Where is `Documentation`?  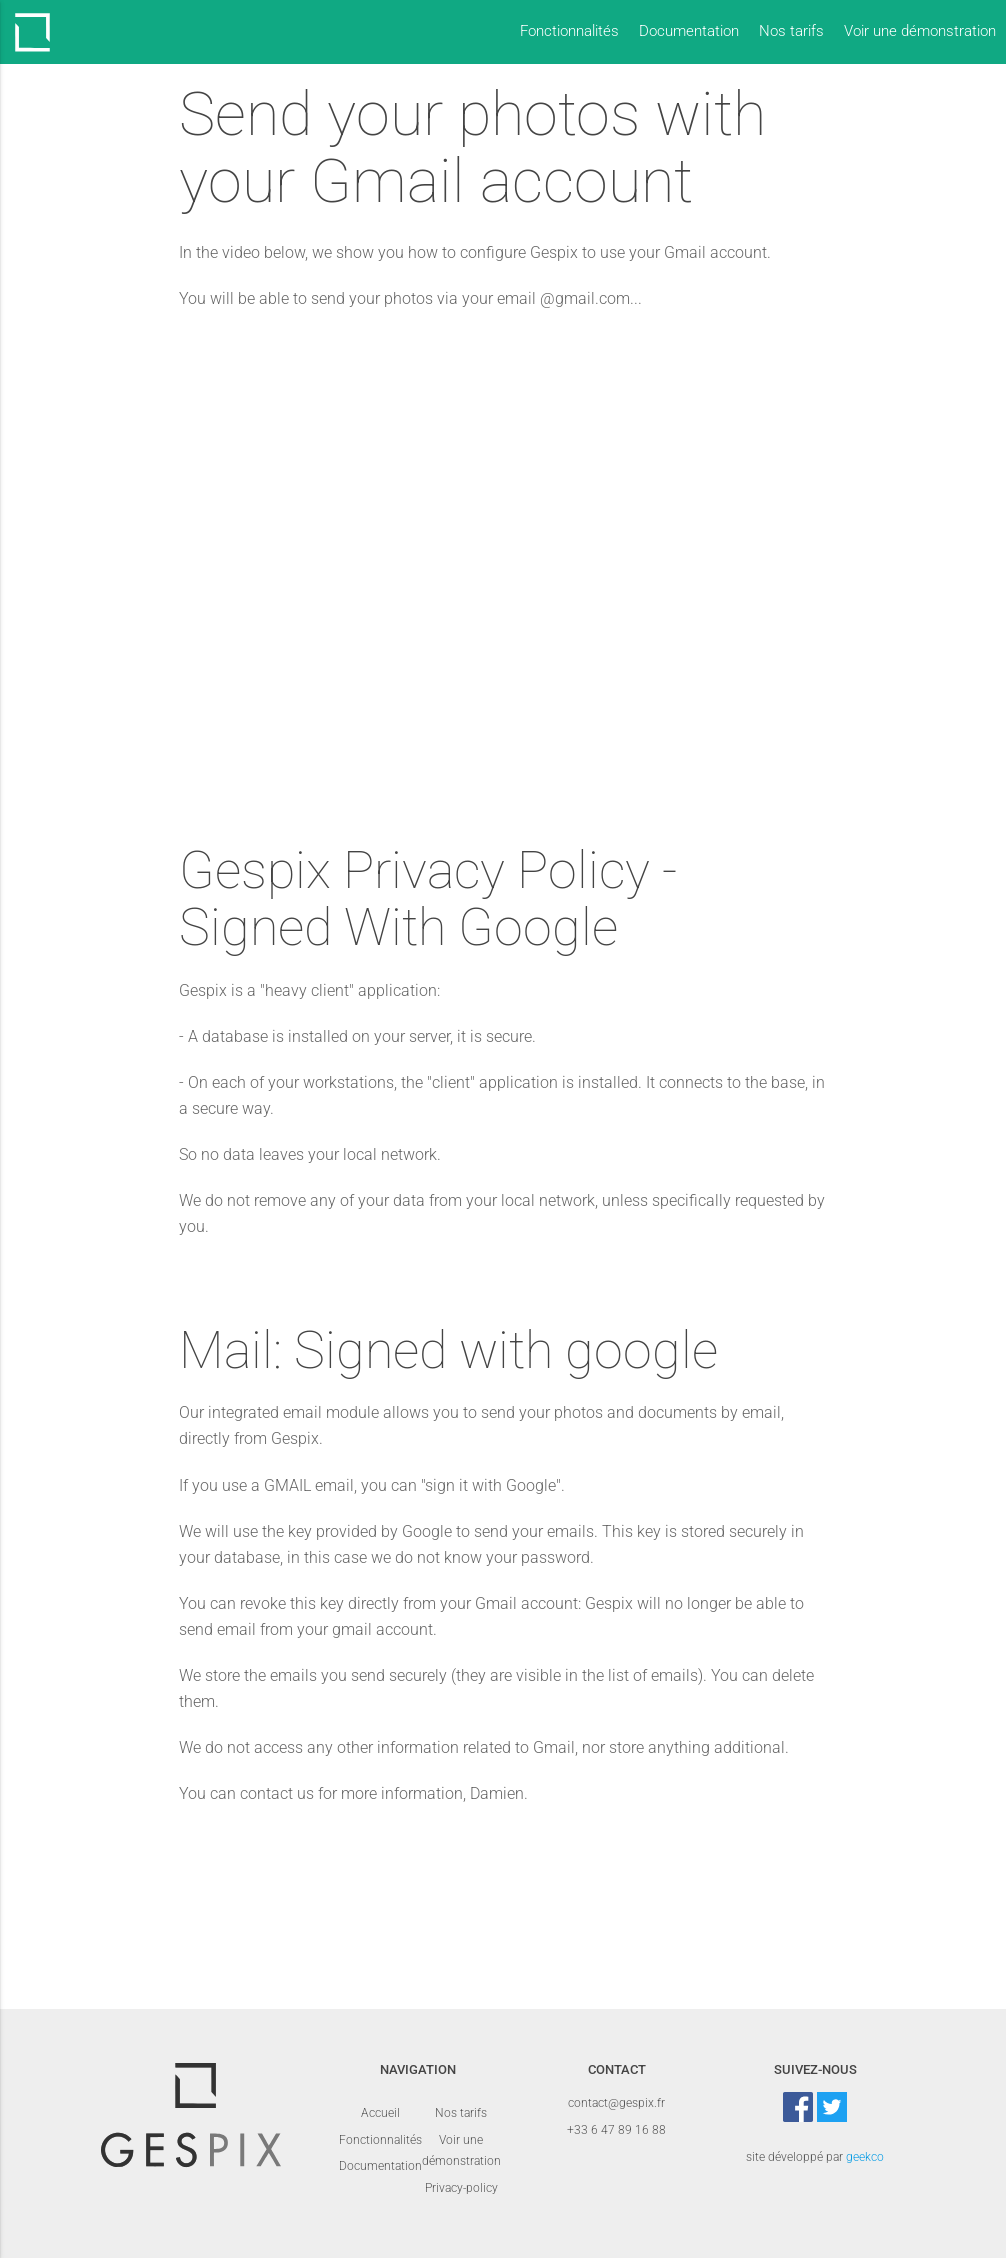
Documentation is located at coordinates (689, 31).